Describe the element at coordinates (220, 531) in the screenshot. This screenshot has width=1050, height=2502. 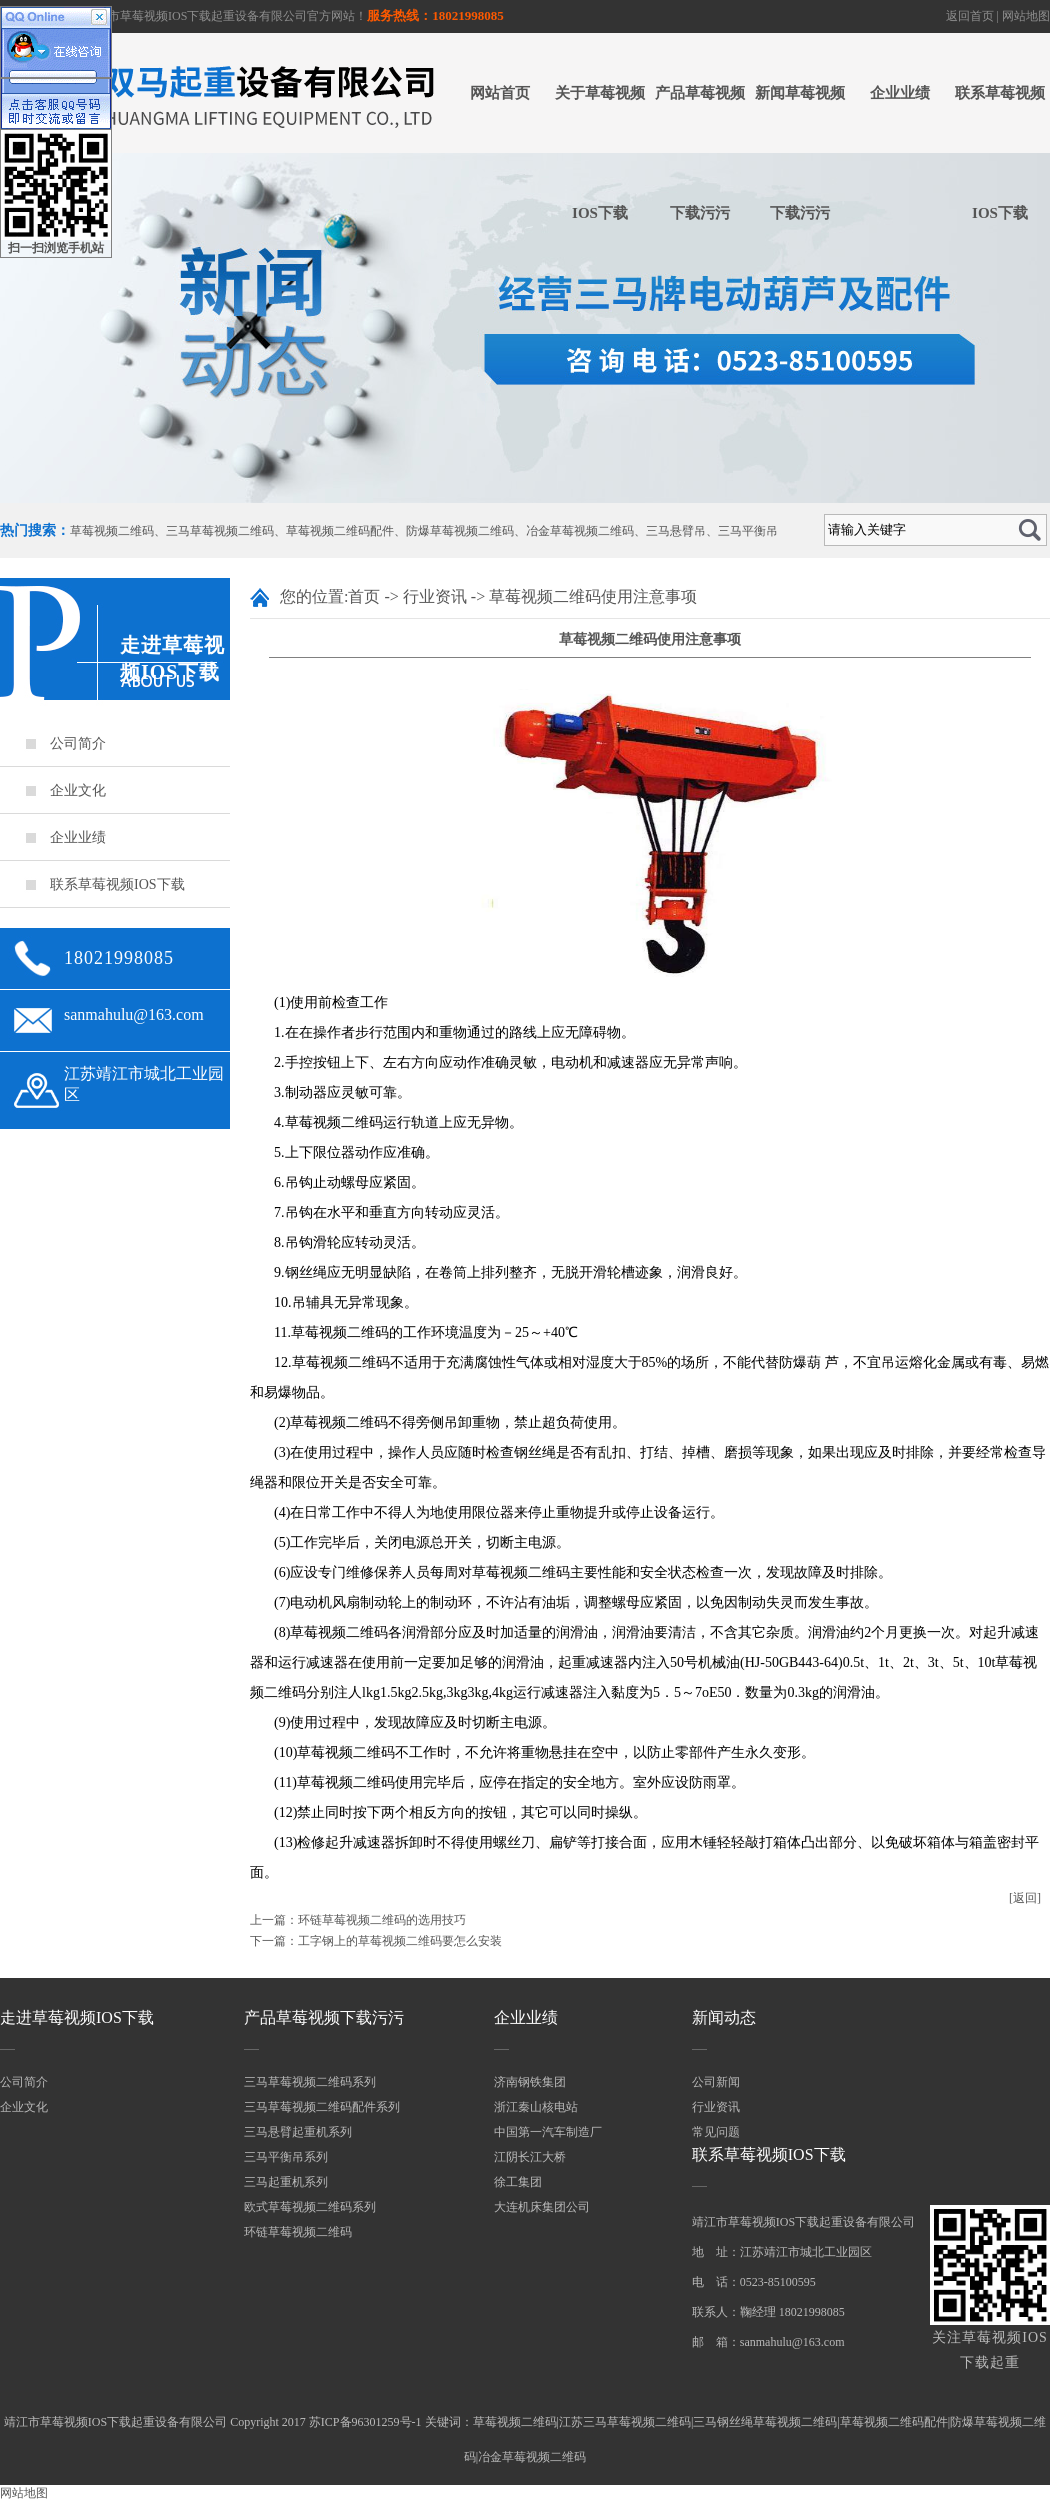
I see `三马草莓视频二维码` at that location.